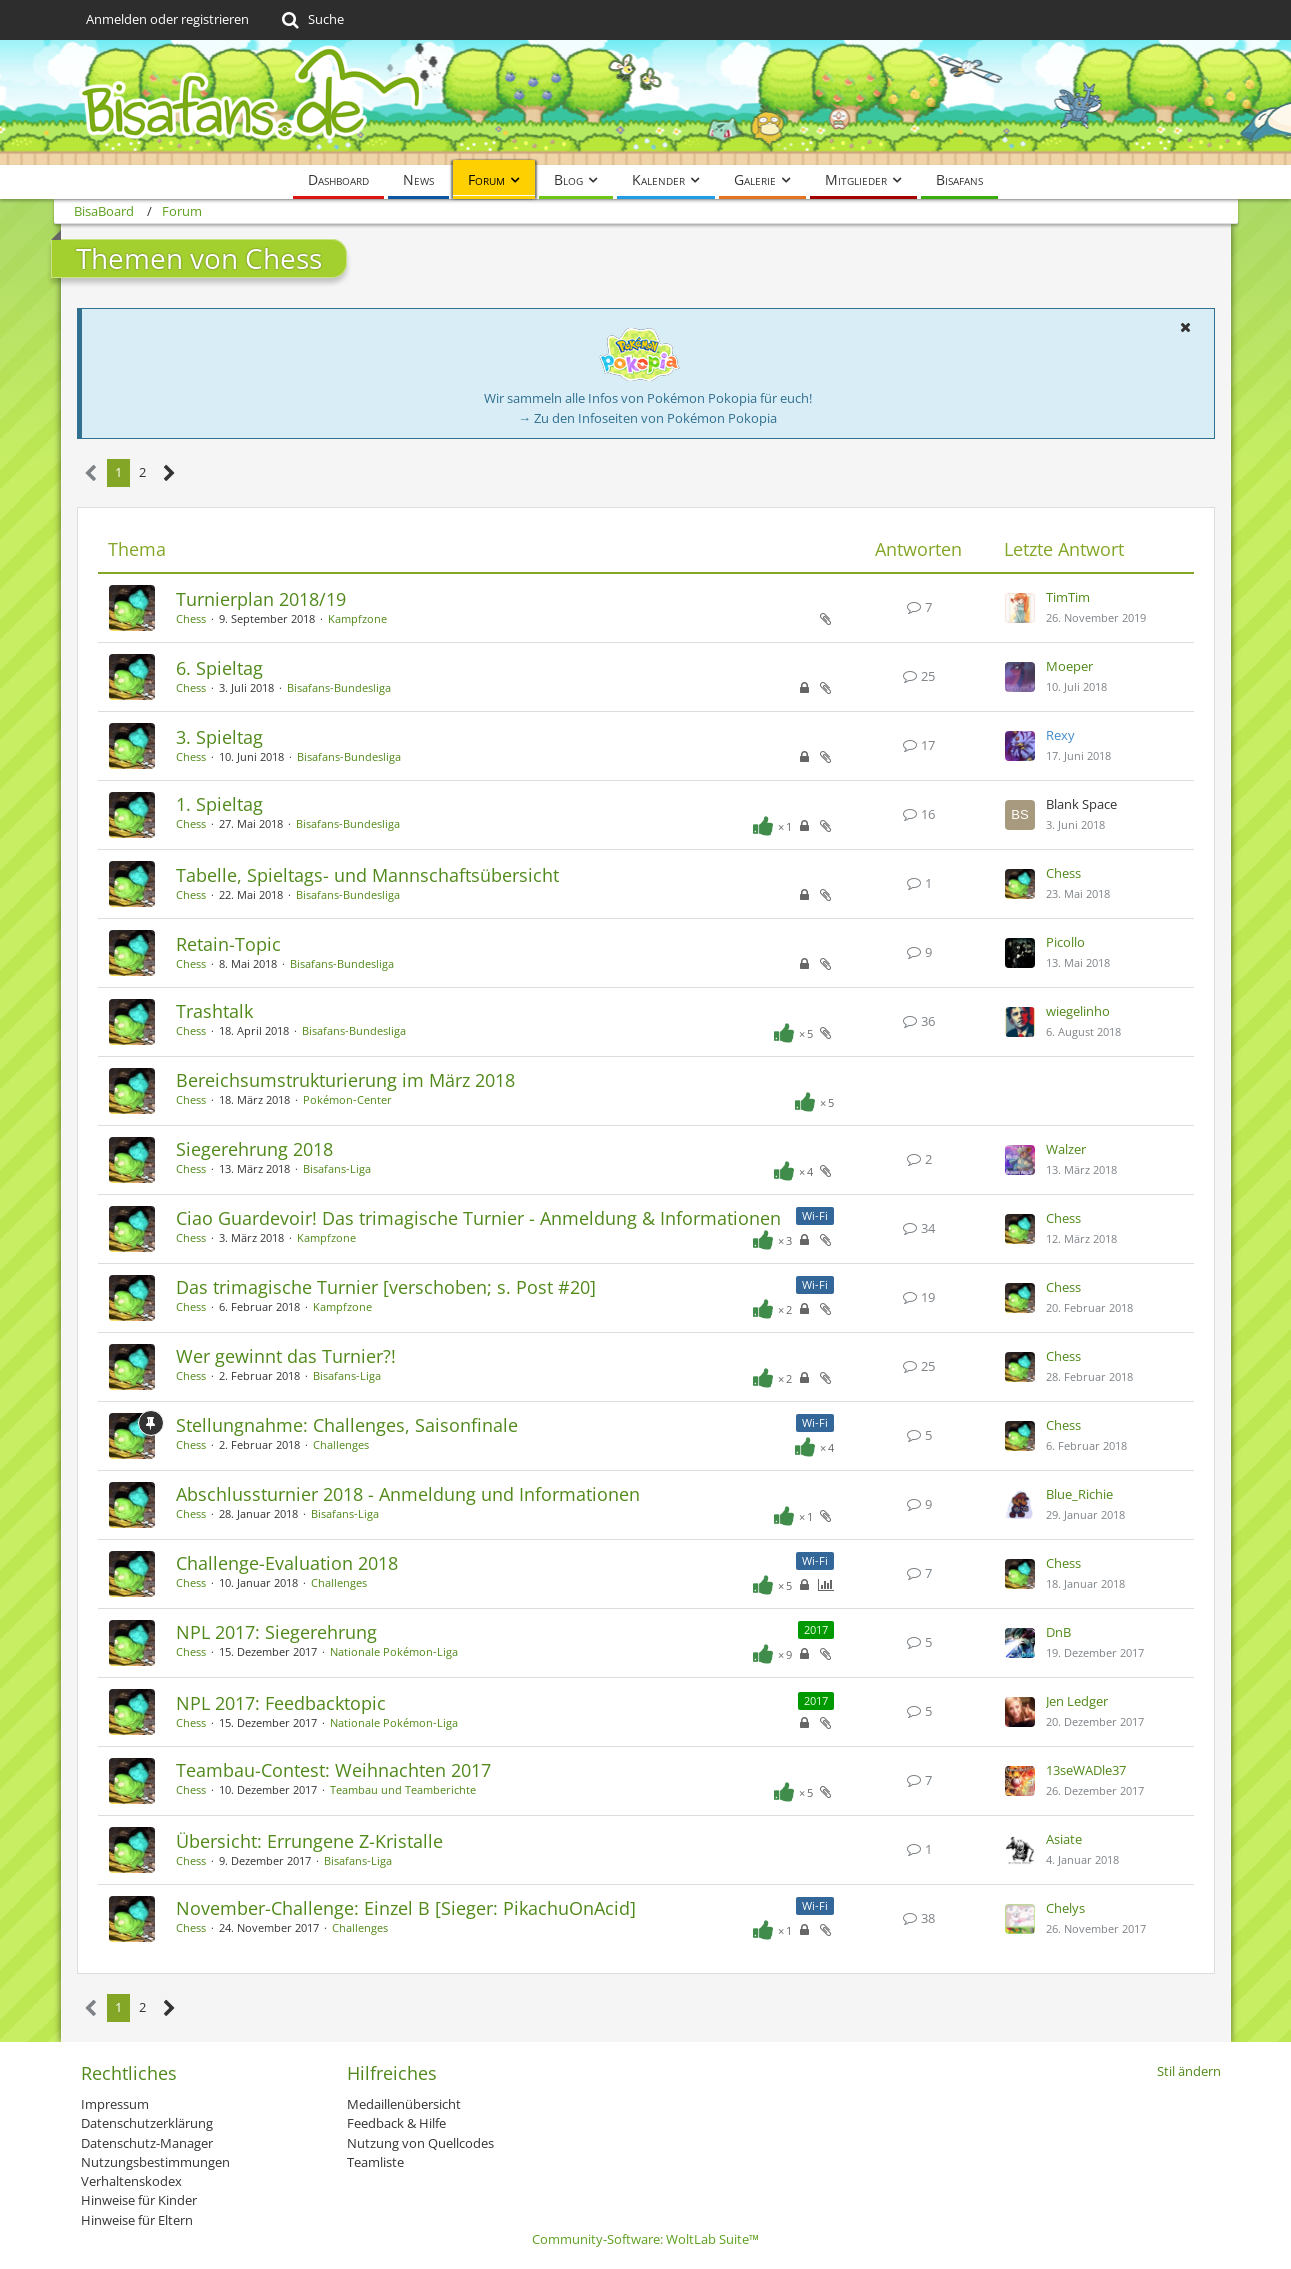 The image size is (1291, 2269). I want to click on Asiate, so click(1064, 1839).